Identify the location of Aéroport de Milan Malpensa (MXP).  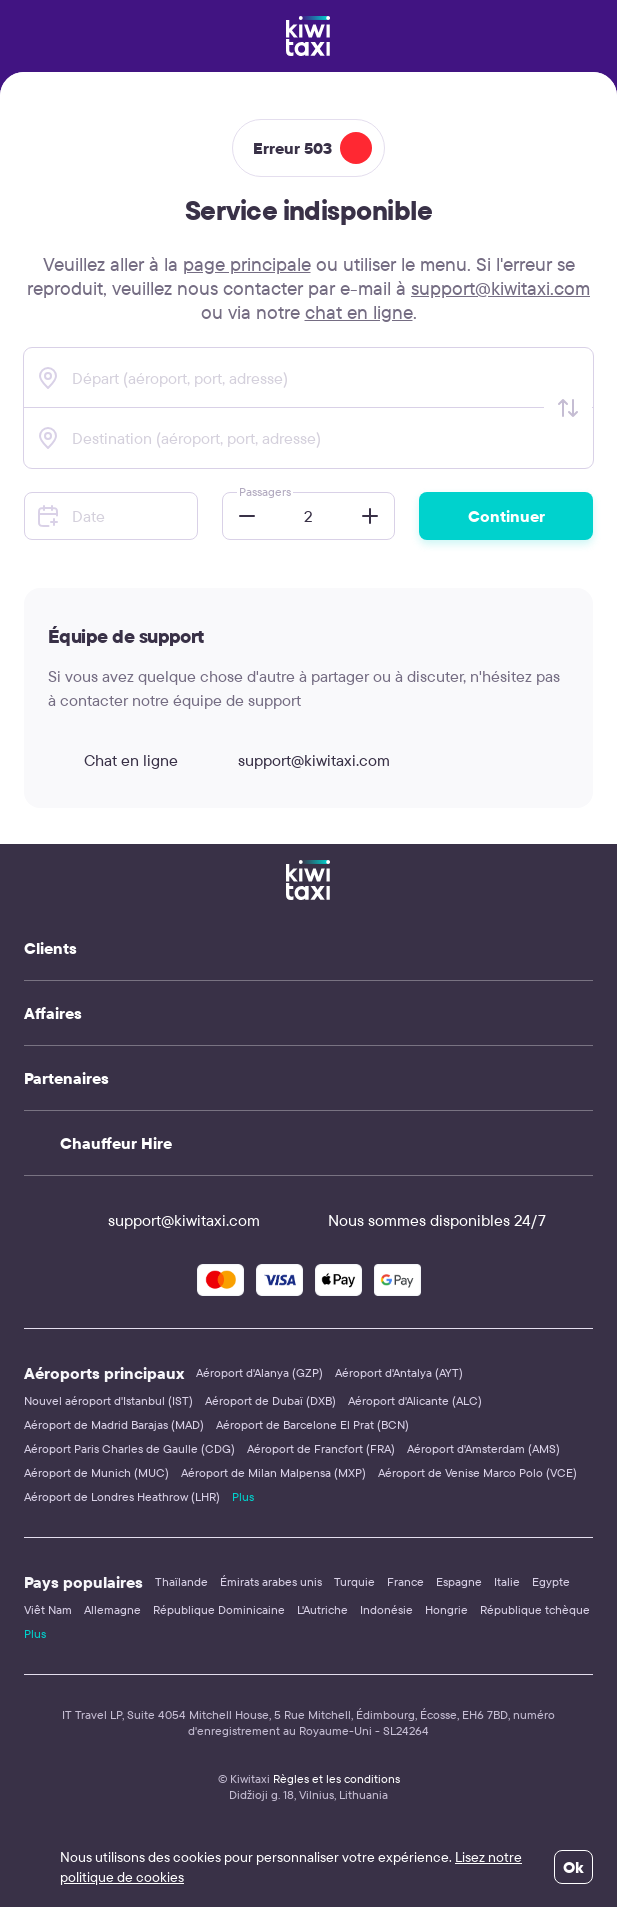
(273, 1472).